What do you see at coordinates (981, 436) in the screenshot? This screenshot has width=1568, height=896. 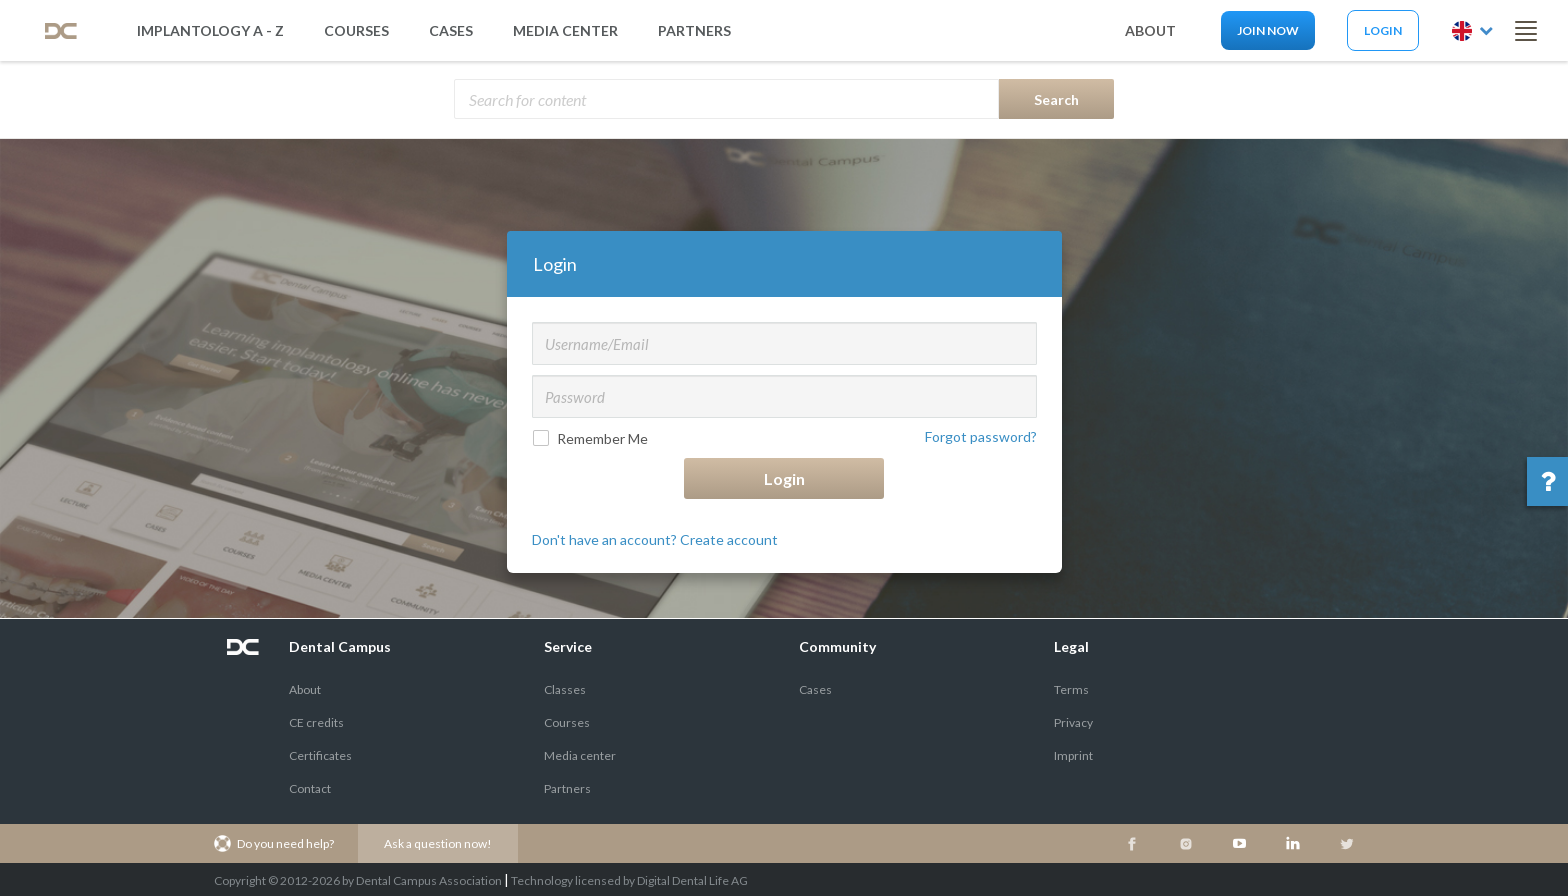 I see `Forgot password?` at bounding box center [981, 436].